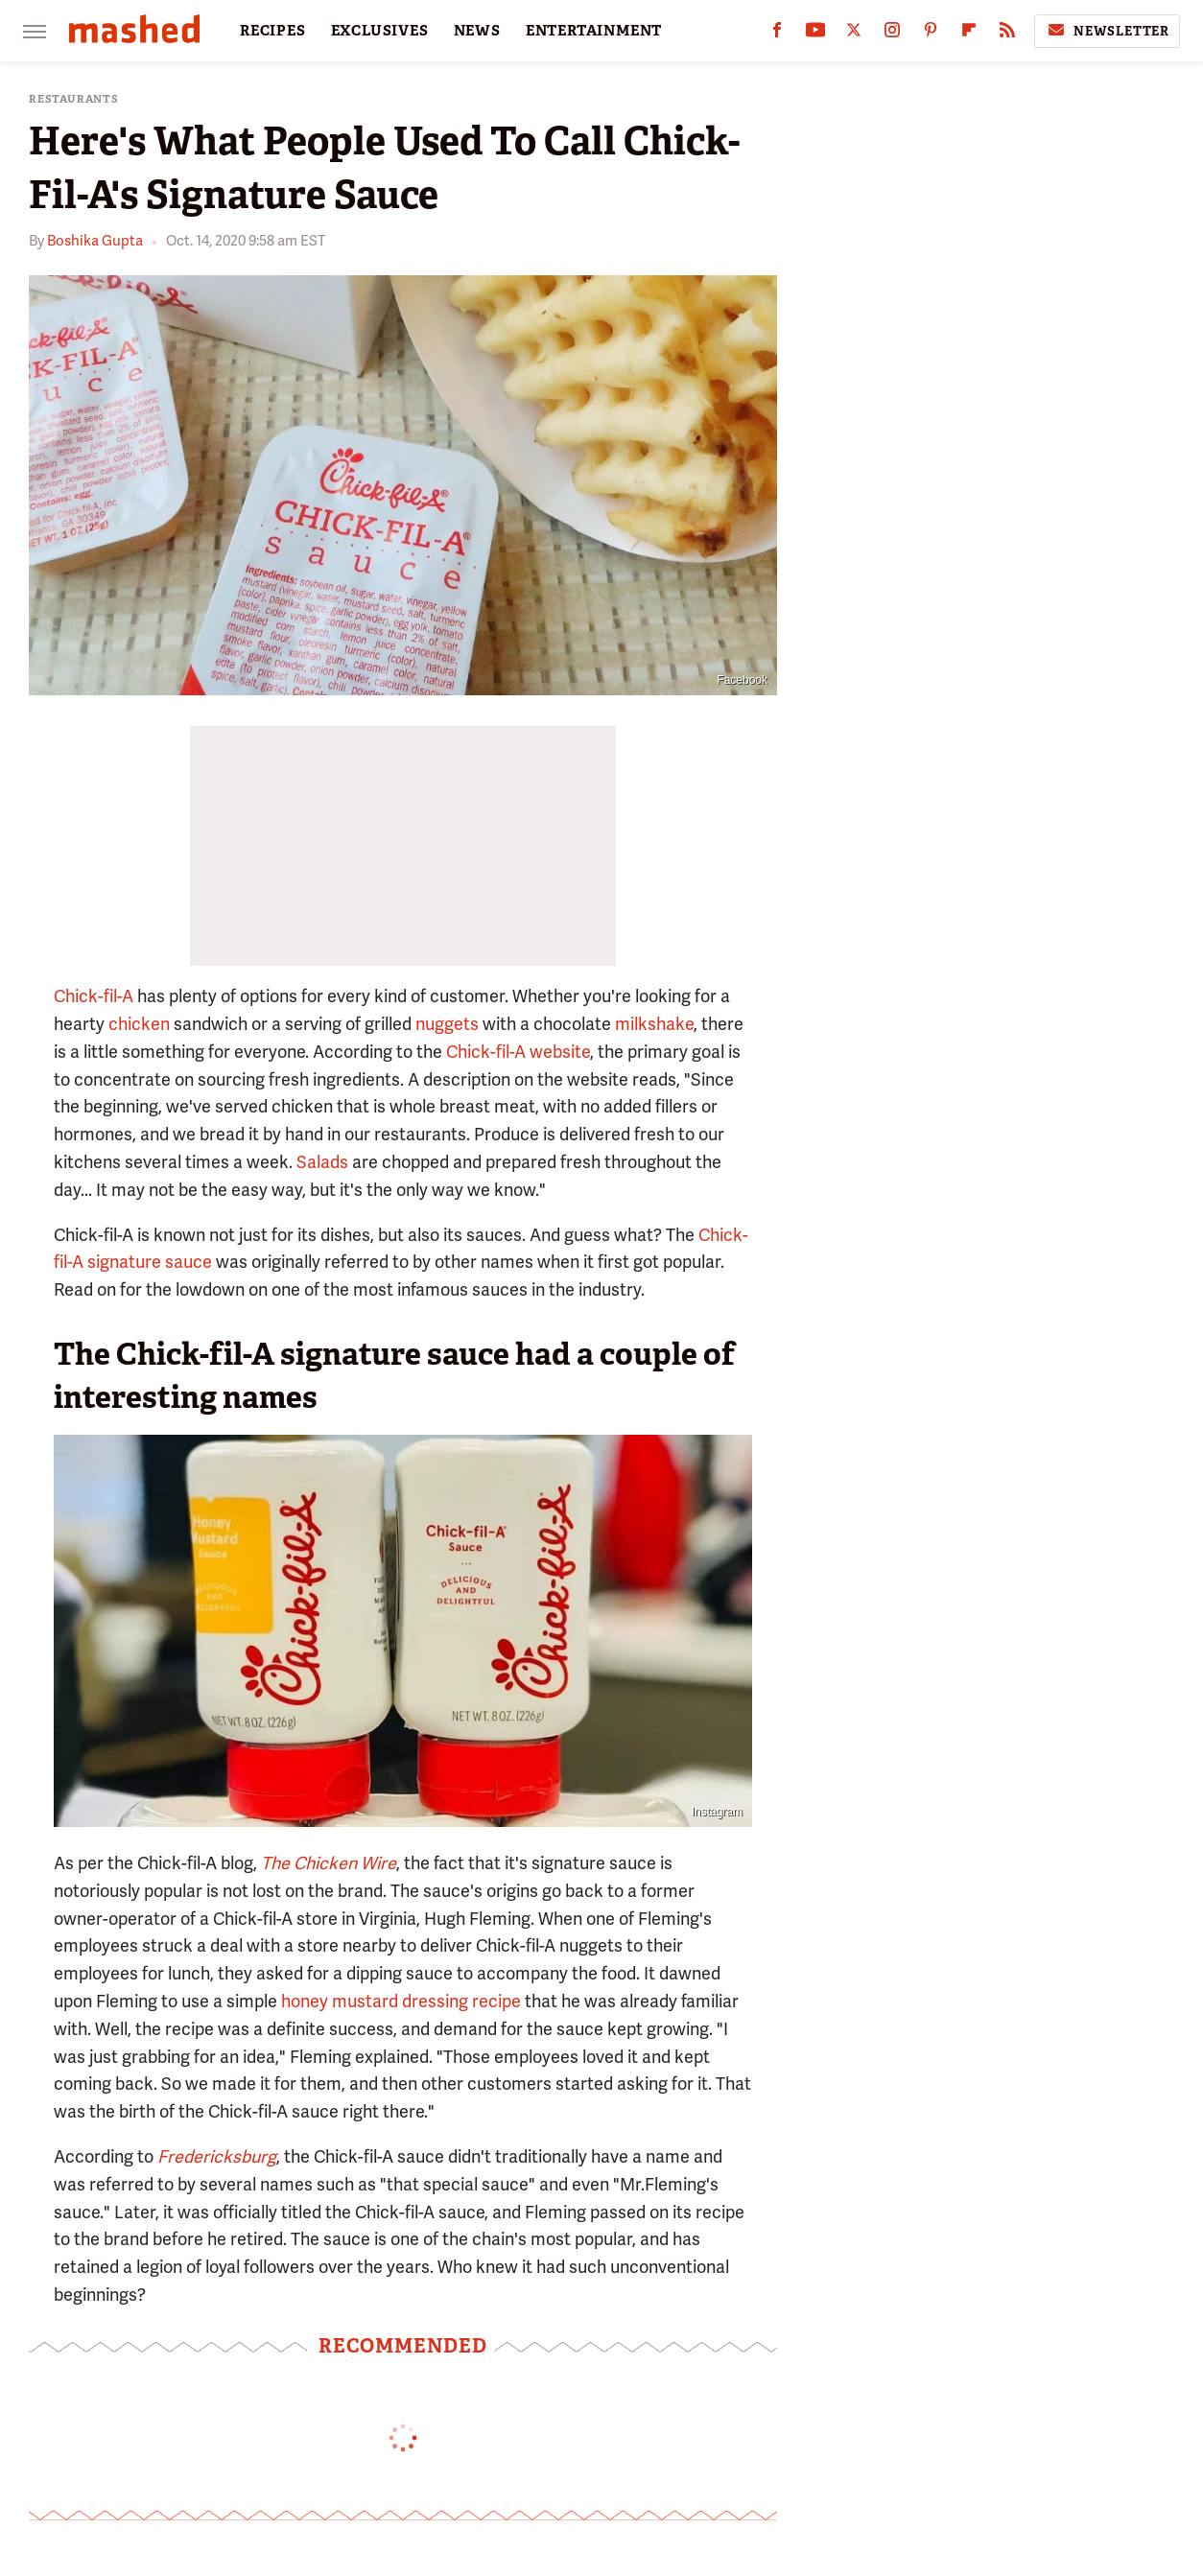 This screenshot has width=1203, height=2576. I want to click on milkshake, so click(654, 1024).